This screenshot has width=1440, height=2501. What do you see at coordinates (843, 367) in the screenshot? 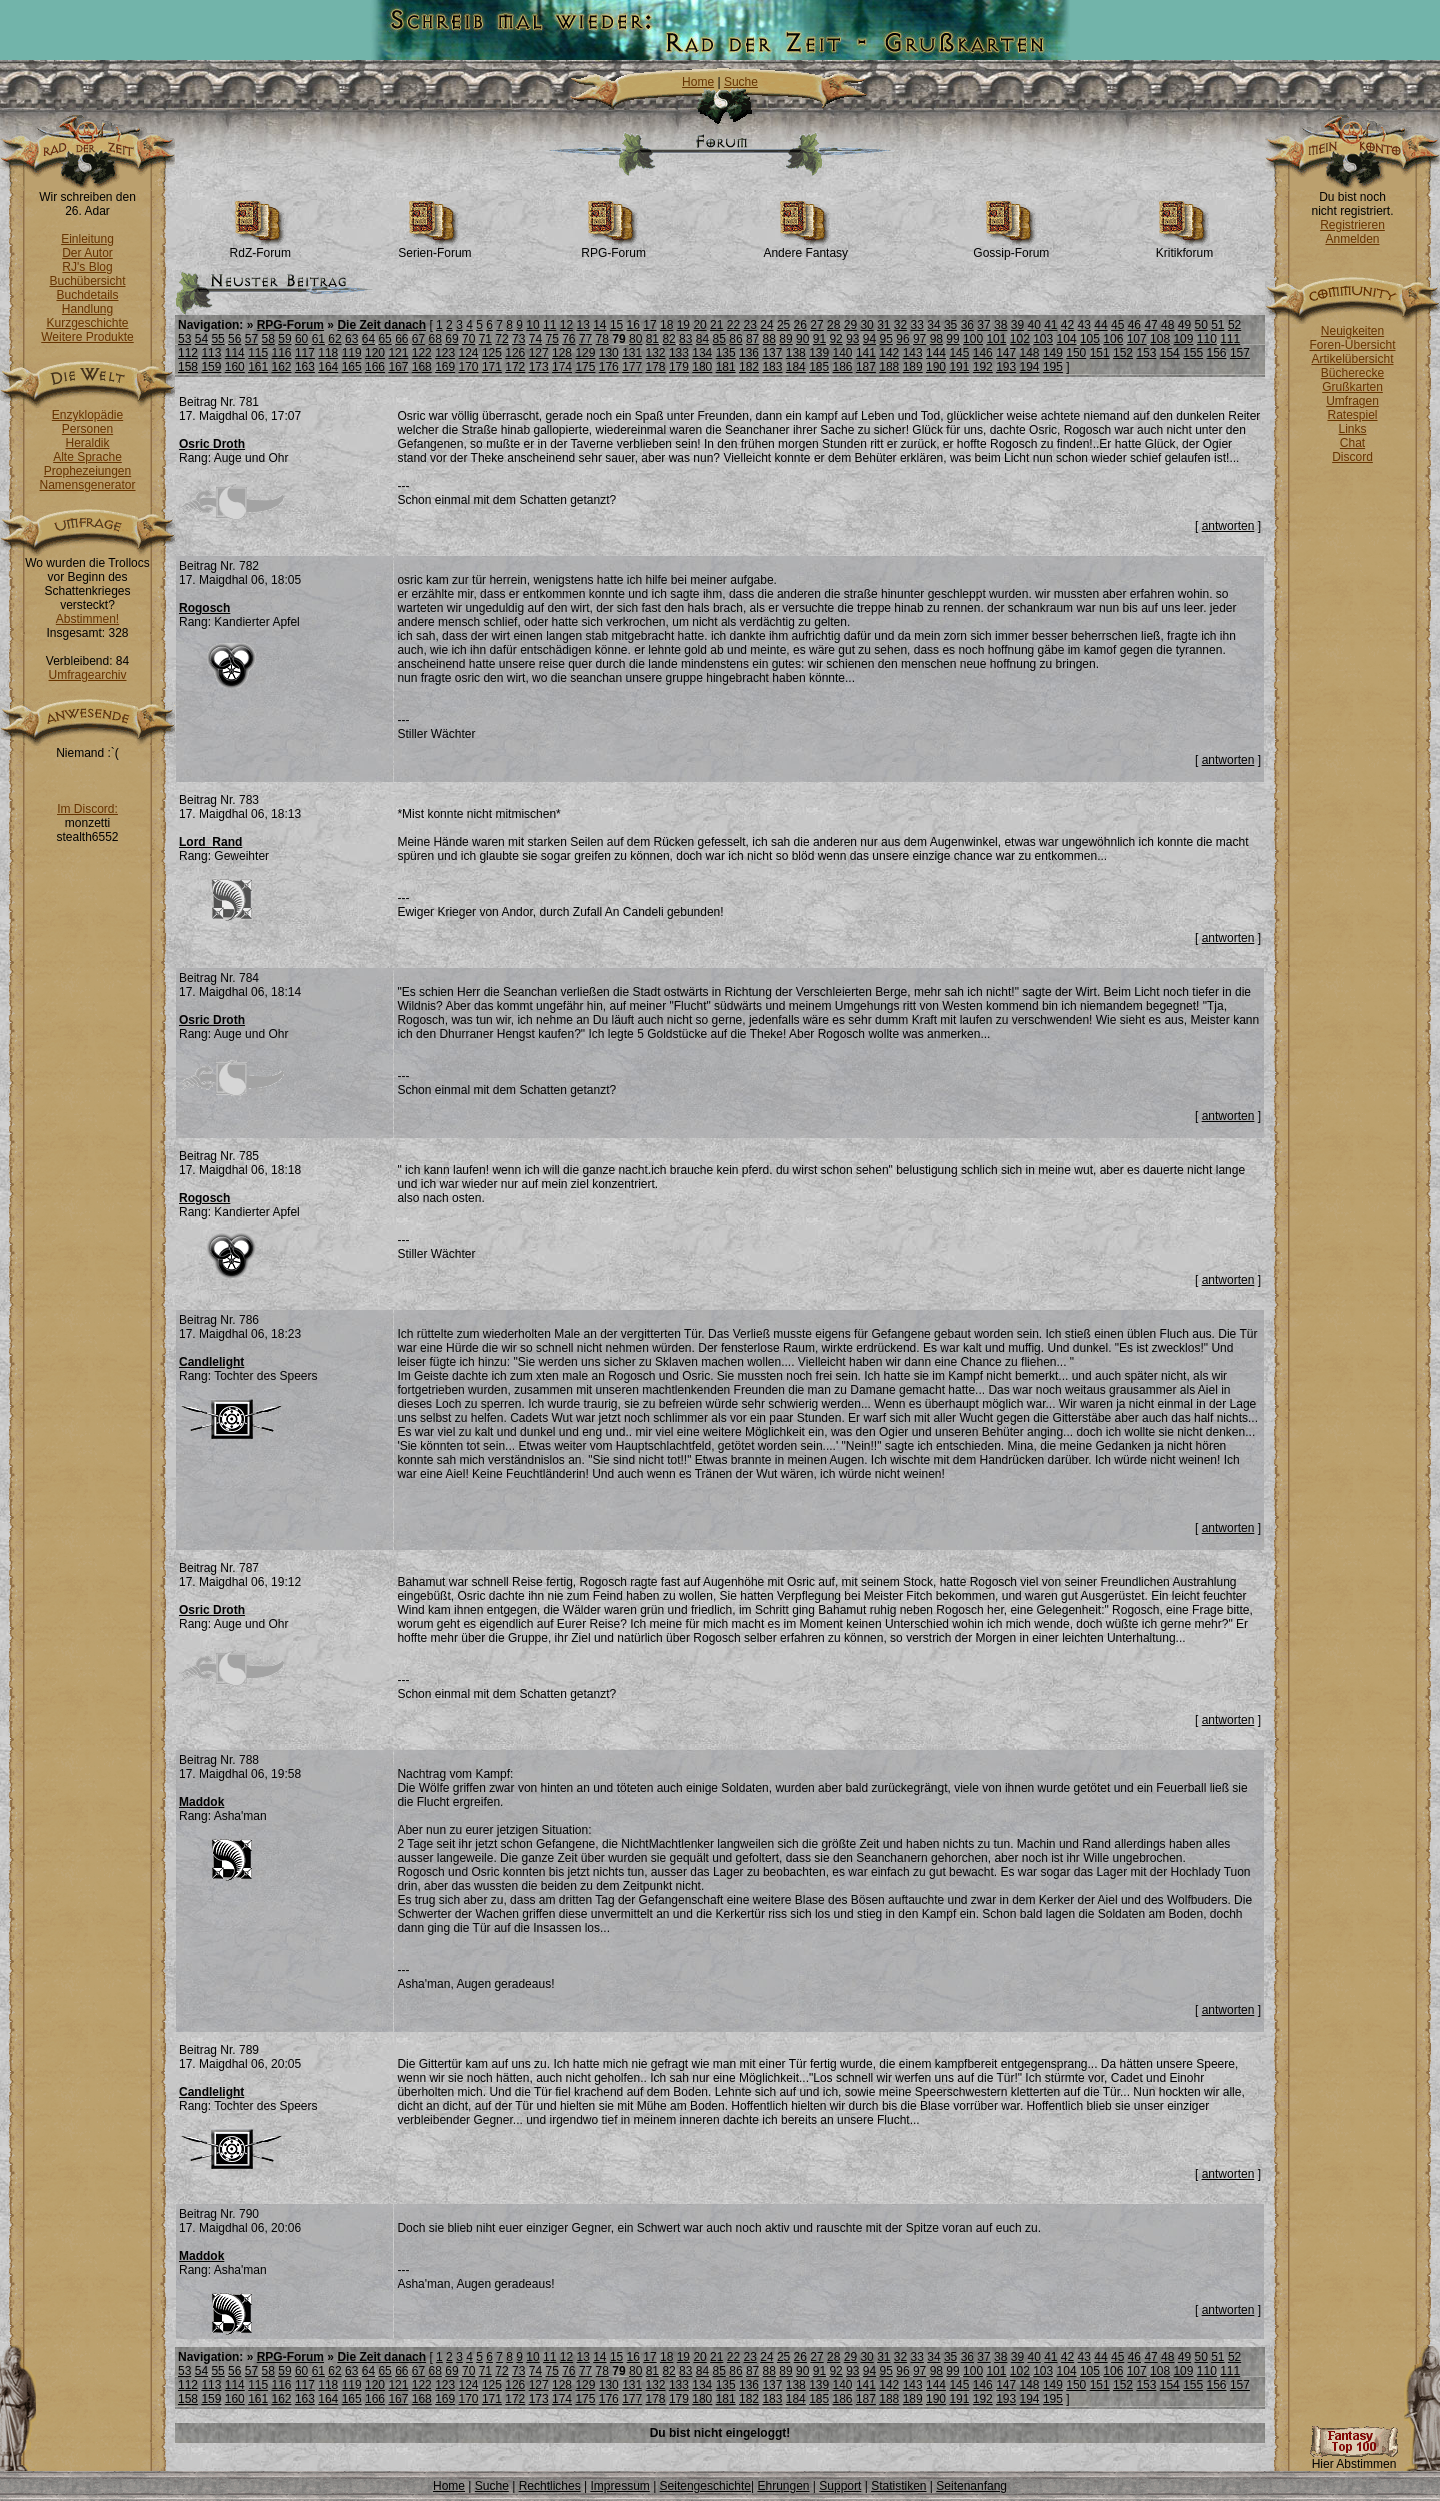
I see `186` at bounding box center [843, 367].